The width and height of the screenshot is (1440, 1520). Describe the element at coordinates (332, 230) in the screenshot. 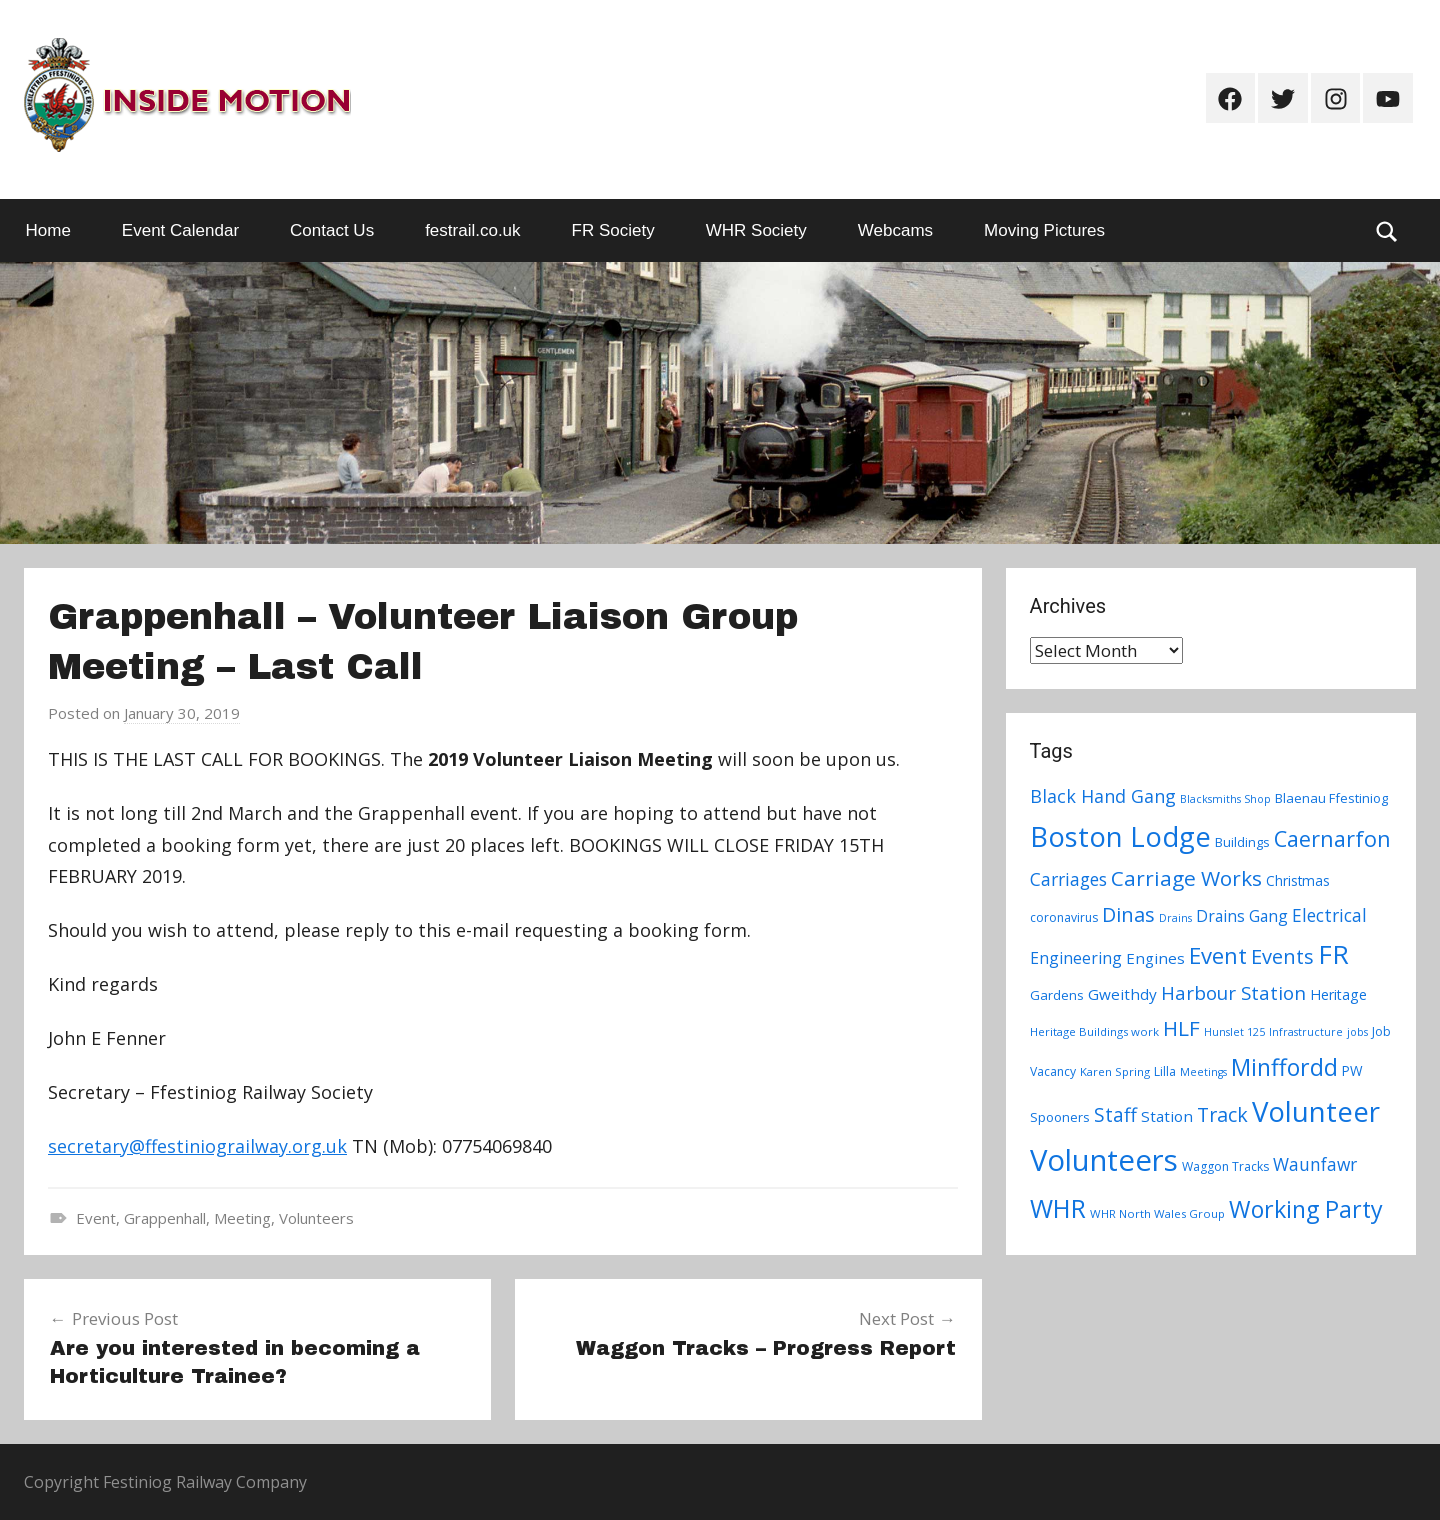

I see `Contact Us` at that location.